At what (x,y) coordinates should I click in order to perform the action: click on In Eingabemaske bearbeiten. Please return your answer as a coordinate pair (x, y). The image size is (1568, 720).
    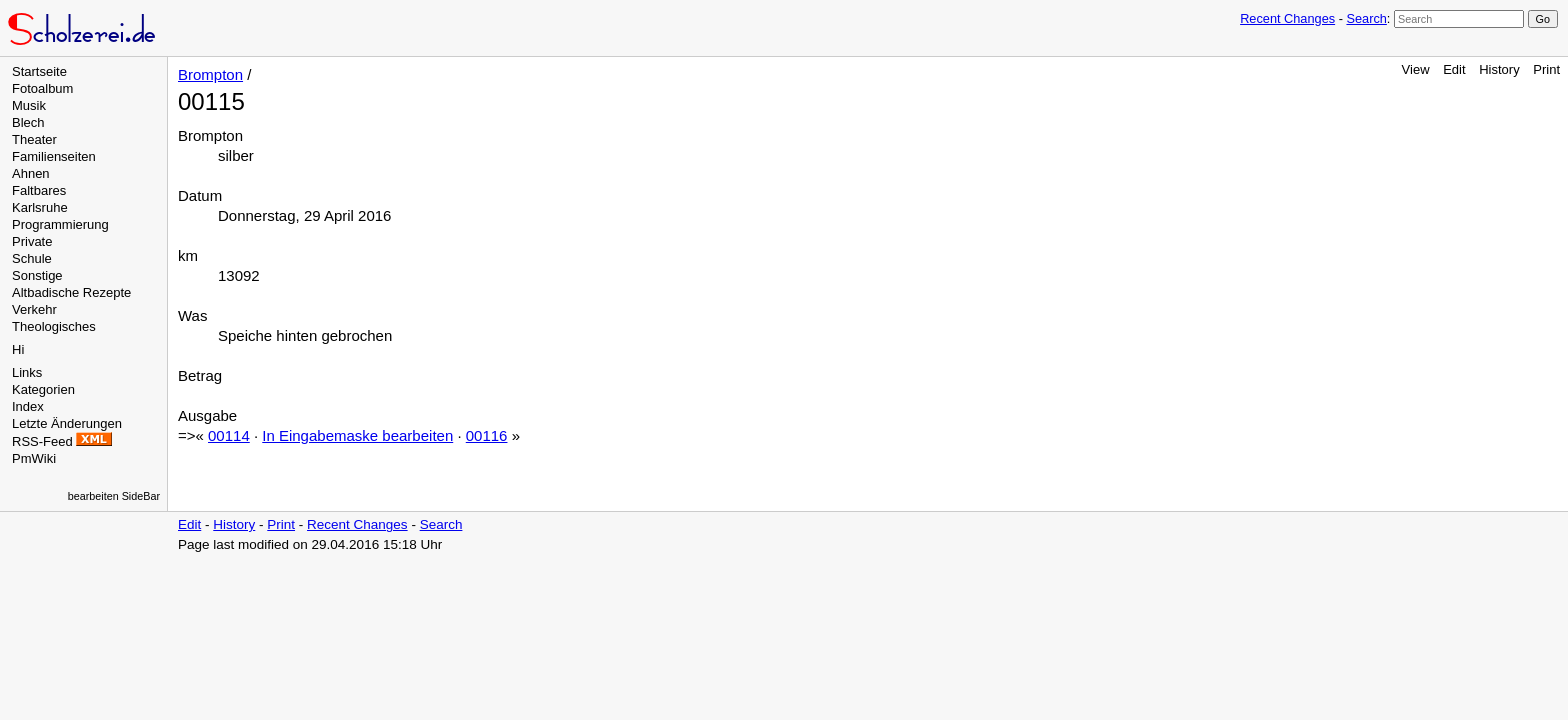
    Looking at the image, I should click on (357, 435).